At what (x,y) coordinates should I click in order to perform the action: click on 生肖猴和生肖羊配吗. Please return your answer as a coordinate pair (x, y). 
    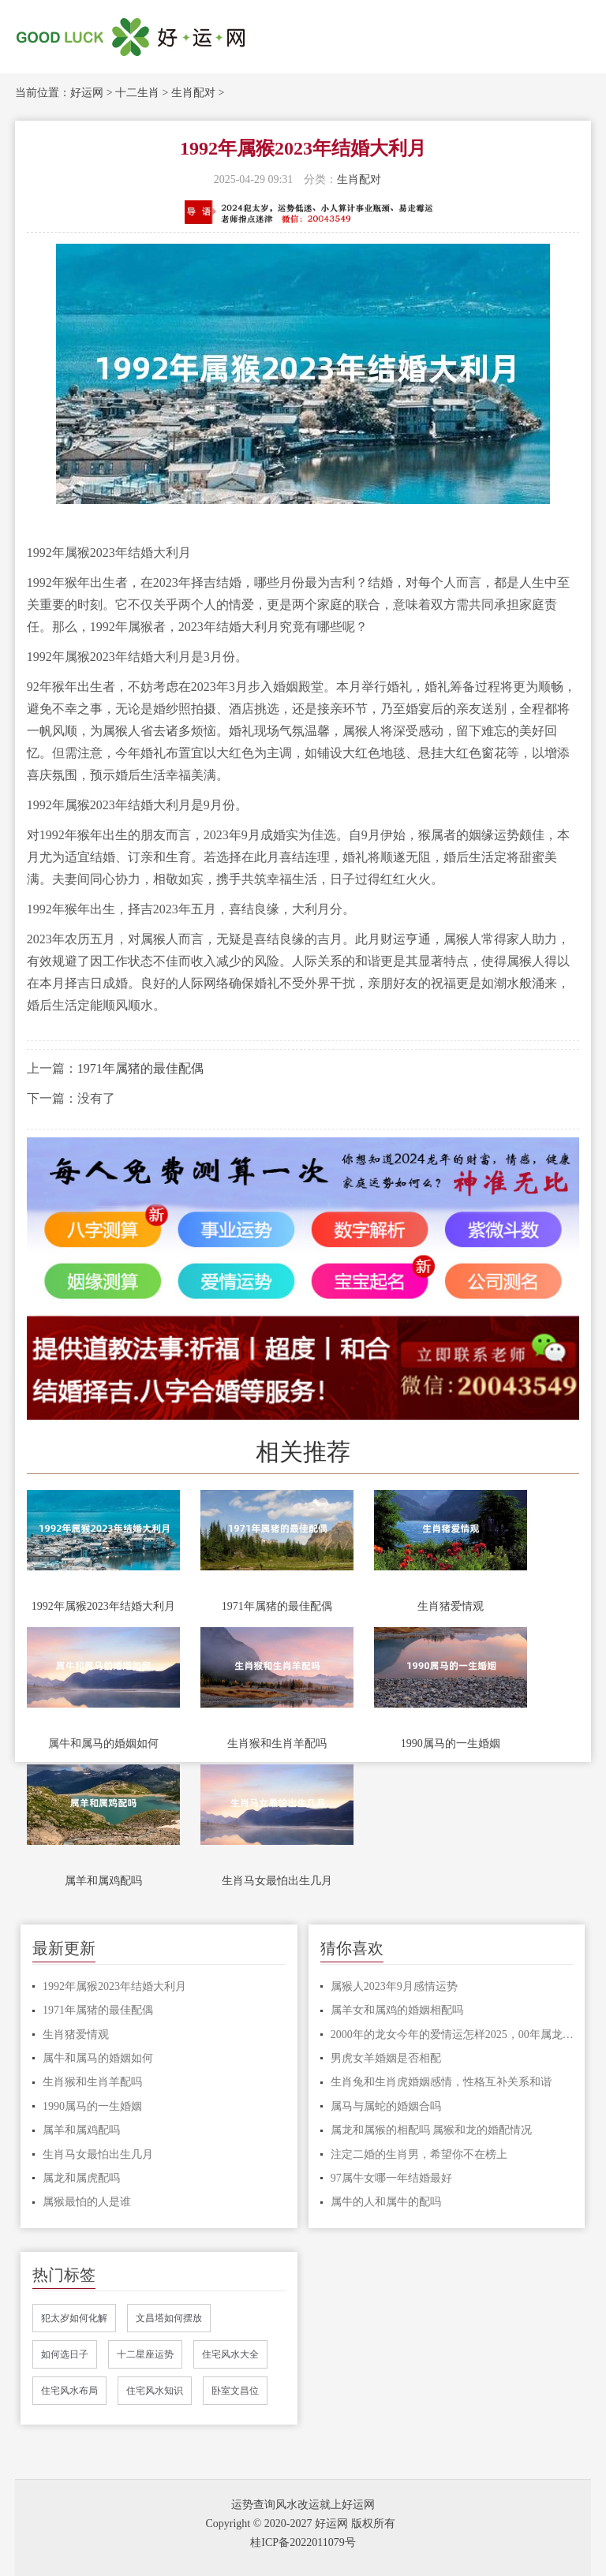
    Looking at the image, I should click on (277, 1743).